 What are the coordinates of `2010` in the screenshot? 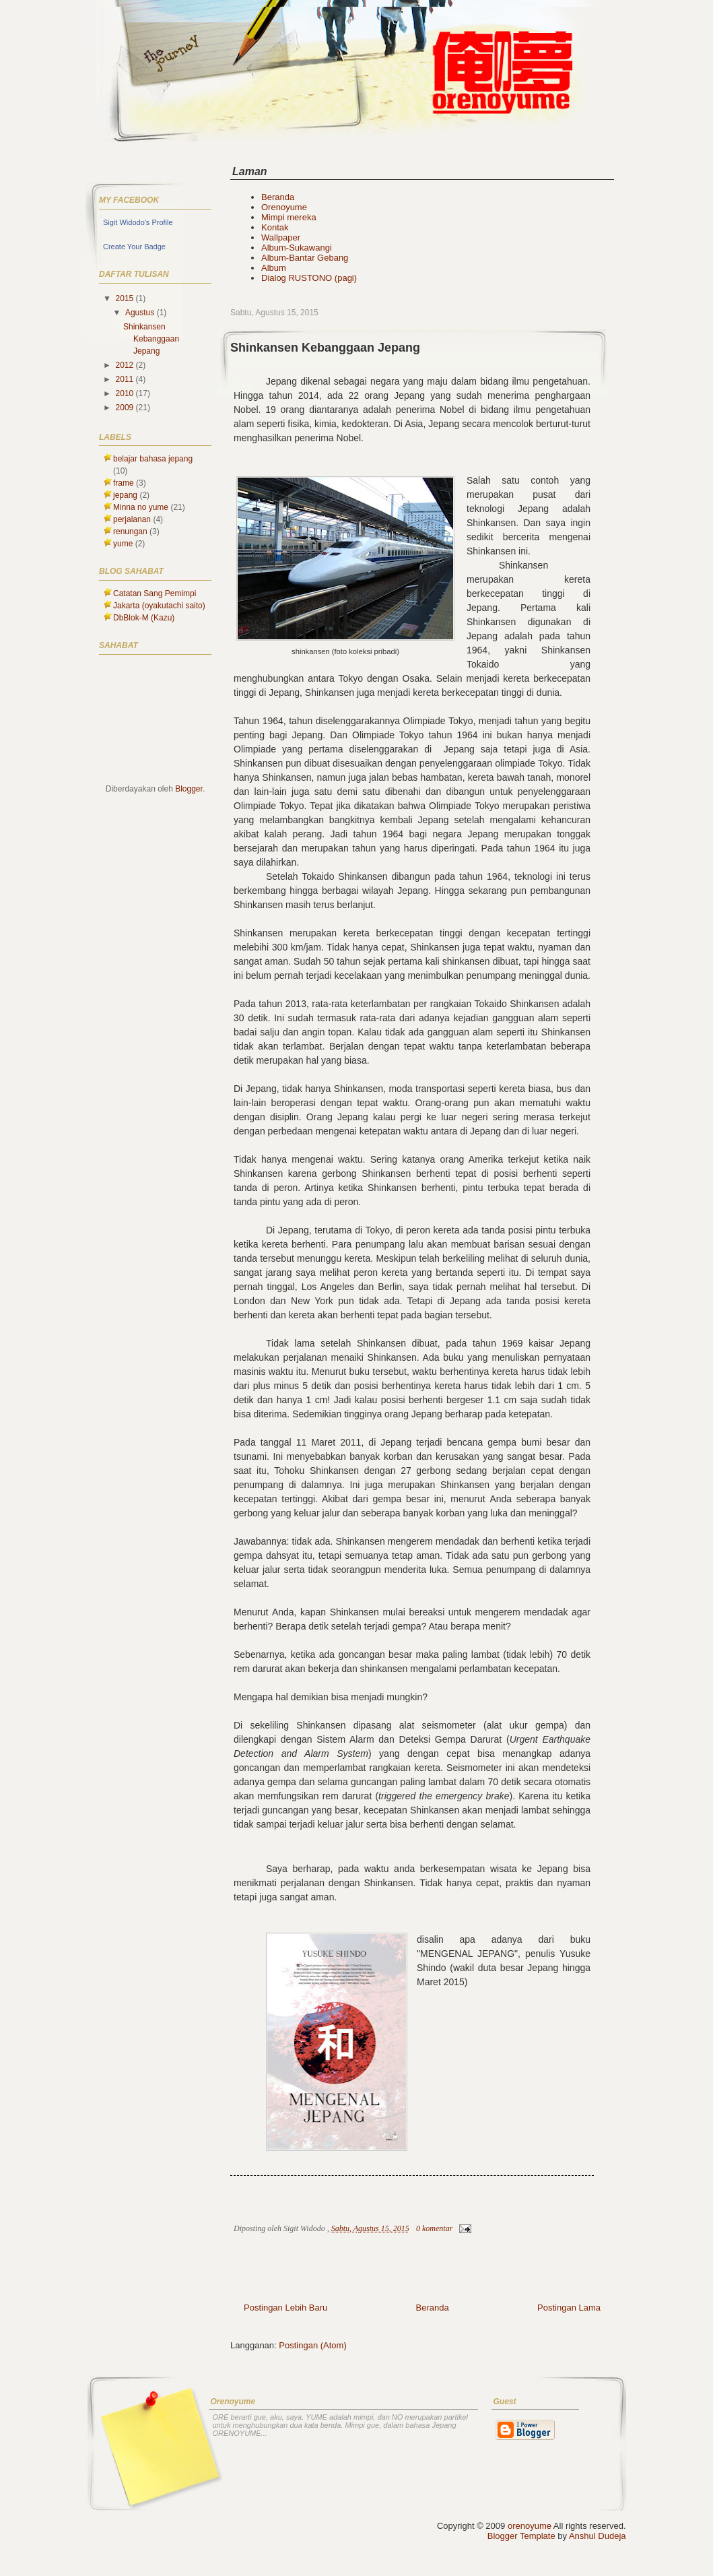 It's located at (126, 393).